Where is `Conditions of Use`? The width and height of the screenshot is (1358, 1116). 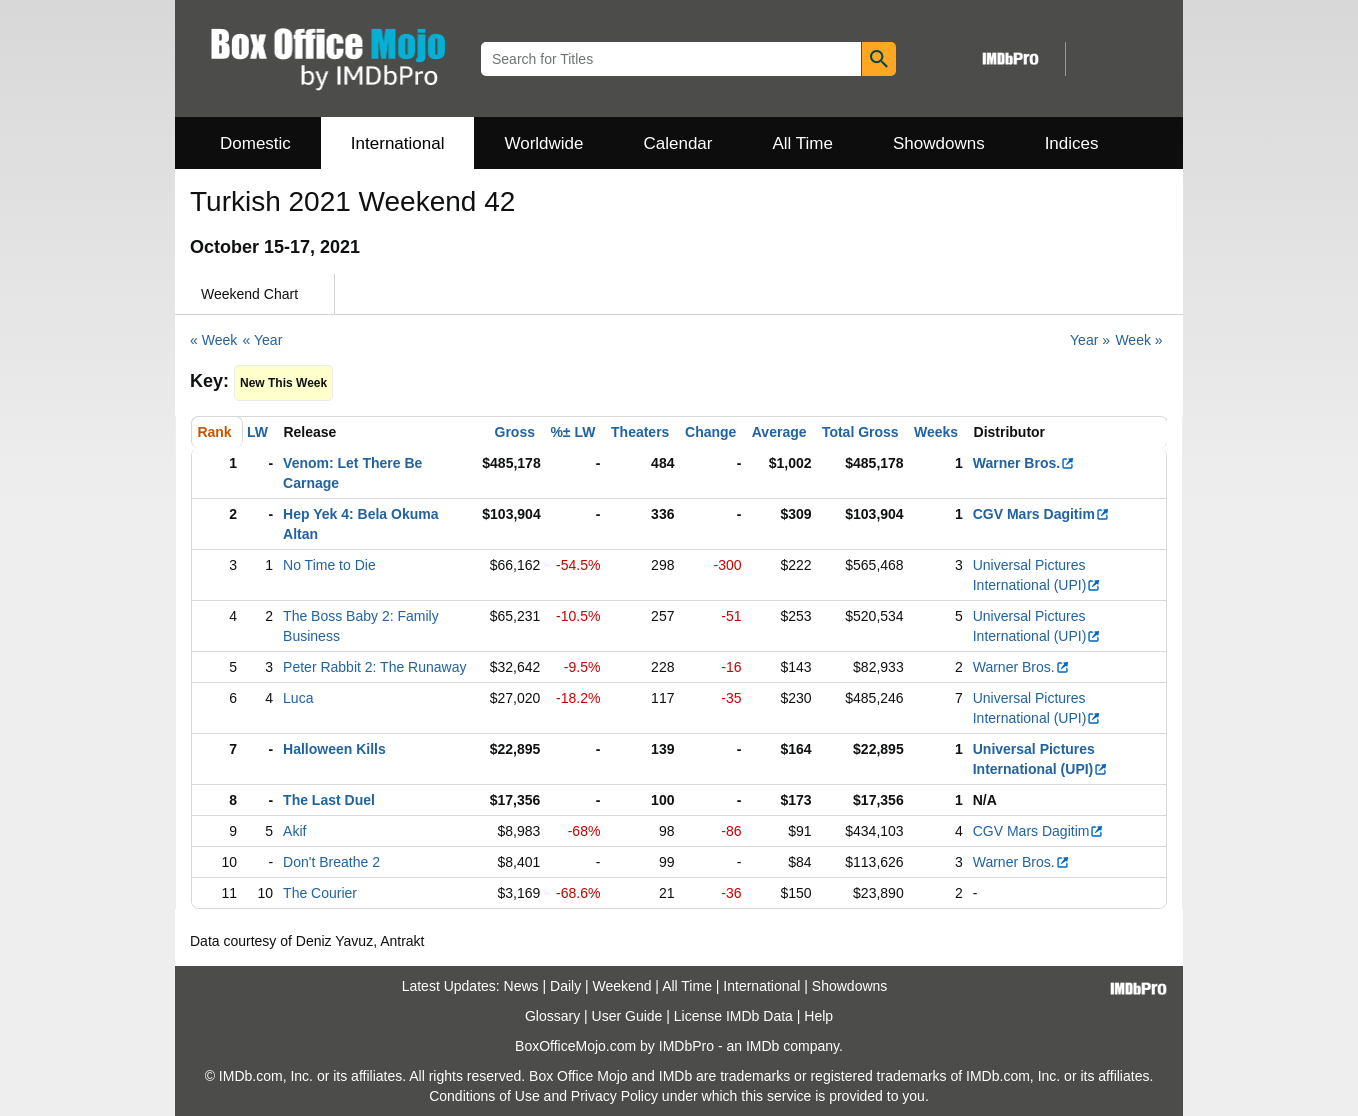 Conditions of Use is located at coordinates (484, 1096).